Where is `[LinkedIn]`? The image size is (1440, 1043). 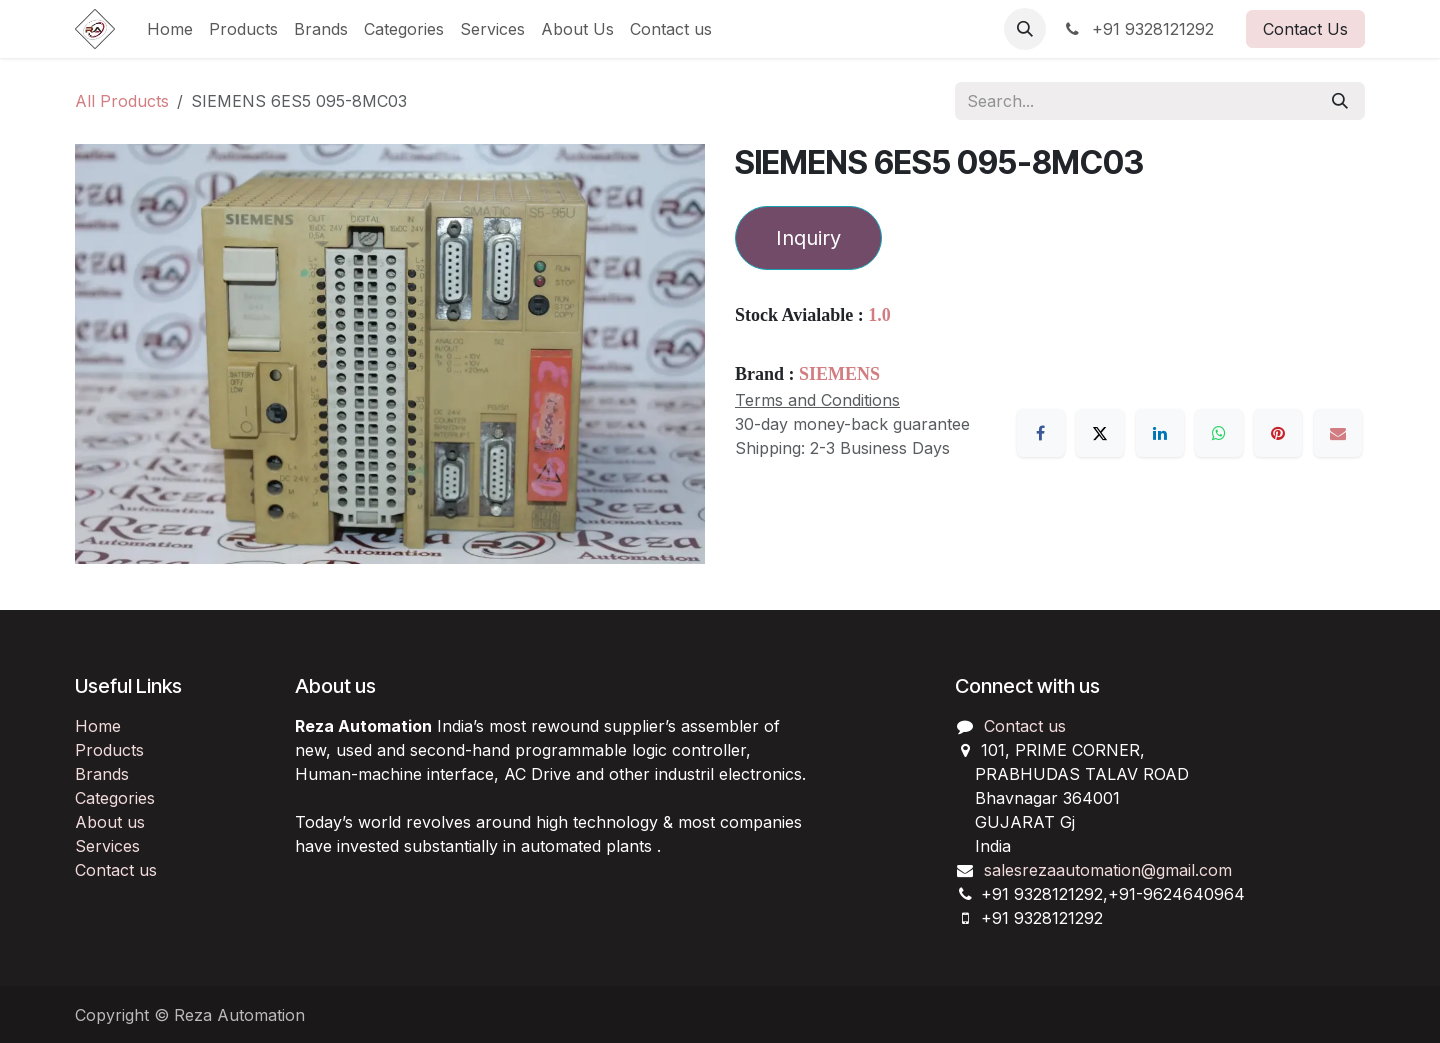
[LinkedIn] is located at coordinates (1160, 433).